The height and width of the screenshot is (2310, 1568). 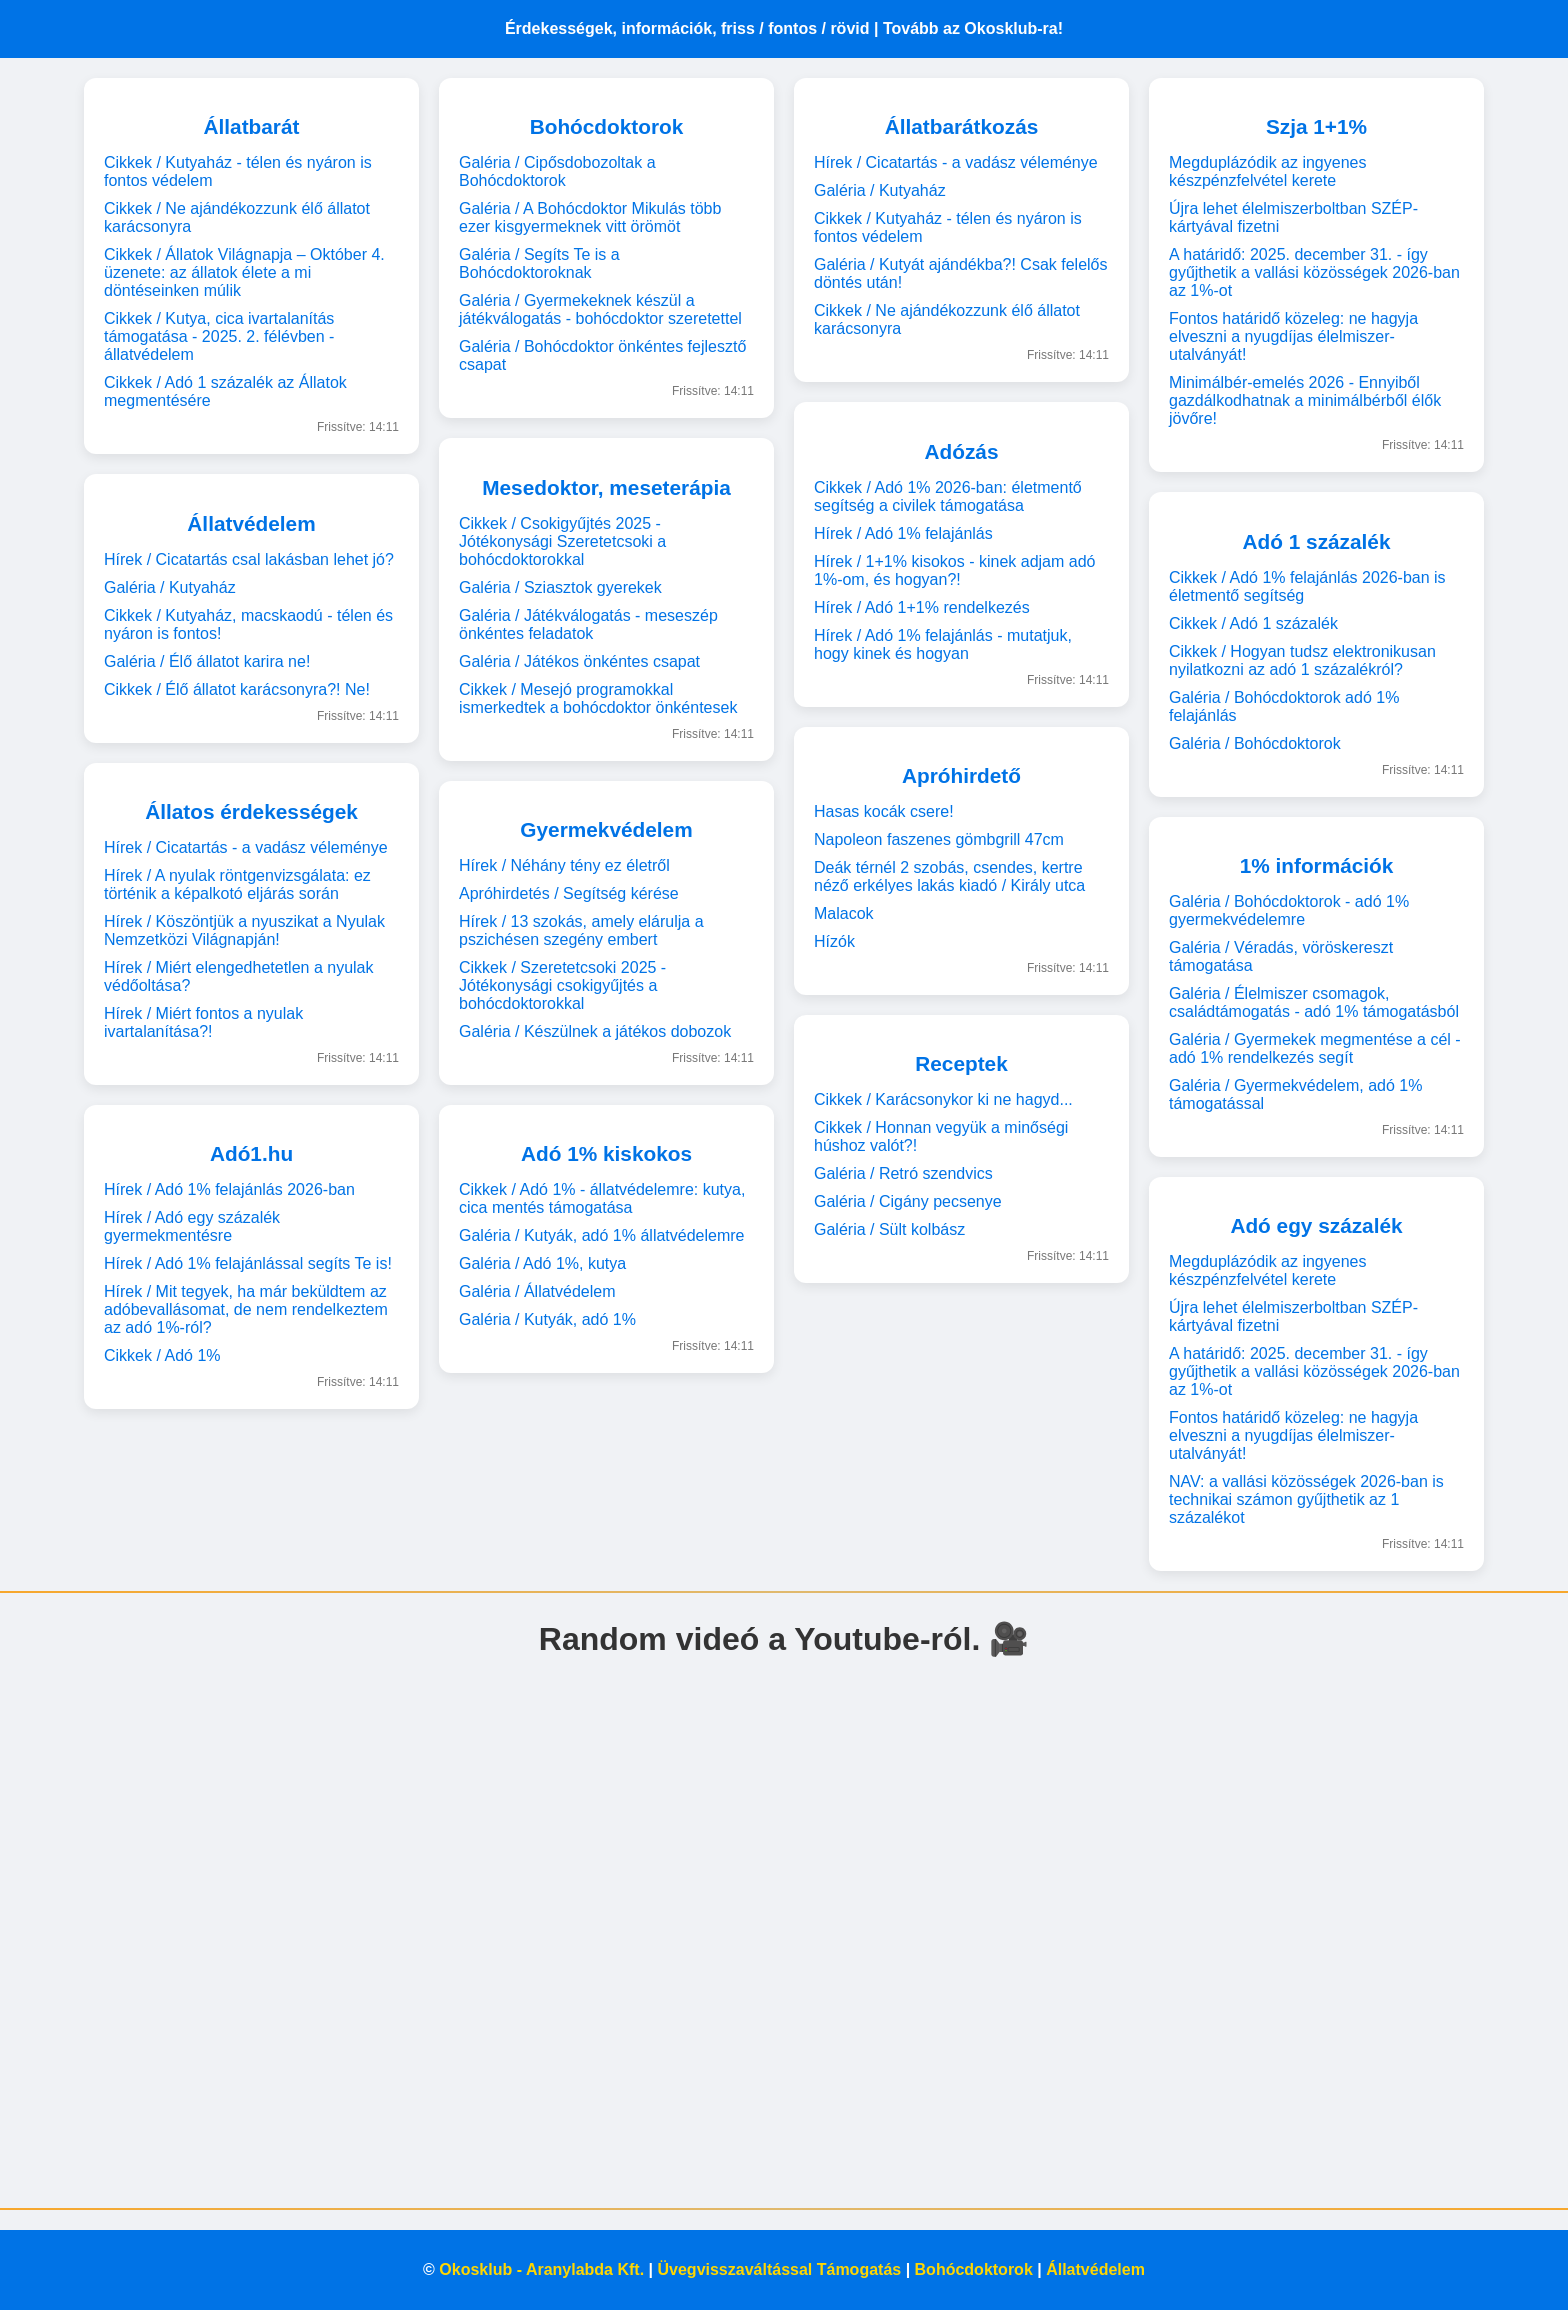 What do you see at coordinates (974, 2269) in the screenshot?
I see `Bohócdoktorok` at bounding box center [974, 2269].